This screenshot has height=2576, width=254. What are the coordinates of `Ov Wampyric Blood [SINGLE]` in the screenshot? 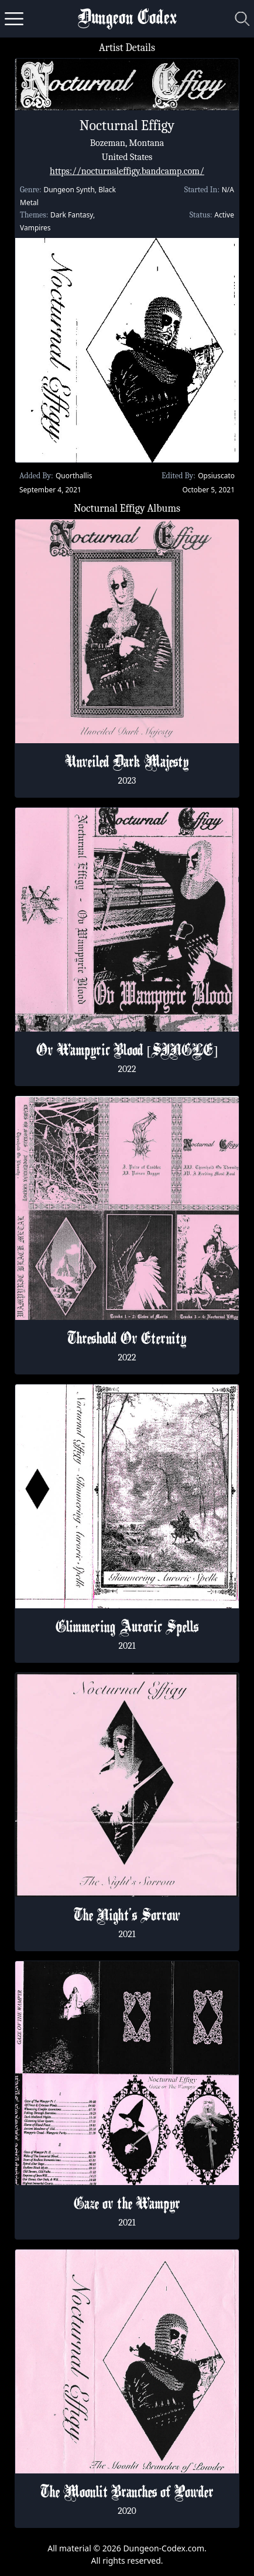 It's located at (127, 1051).